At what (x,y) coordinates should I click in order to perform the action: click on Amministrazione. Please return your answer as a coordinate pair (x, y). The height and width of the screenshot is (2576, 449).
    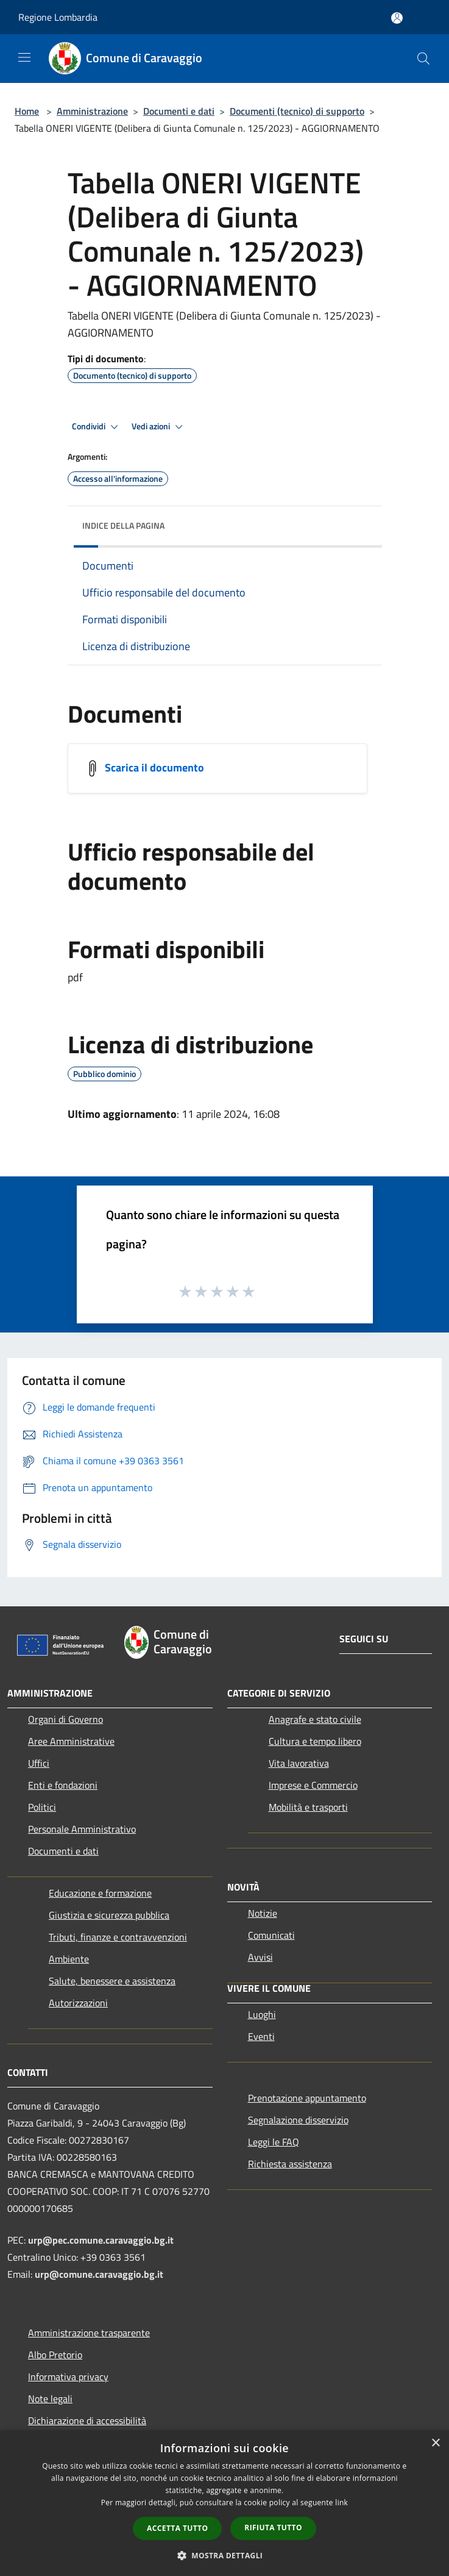
    Looking at the image, I should click on (92, 111).